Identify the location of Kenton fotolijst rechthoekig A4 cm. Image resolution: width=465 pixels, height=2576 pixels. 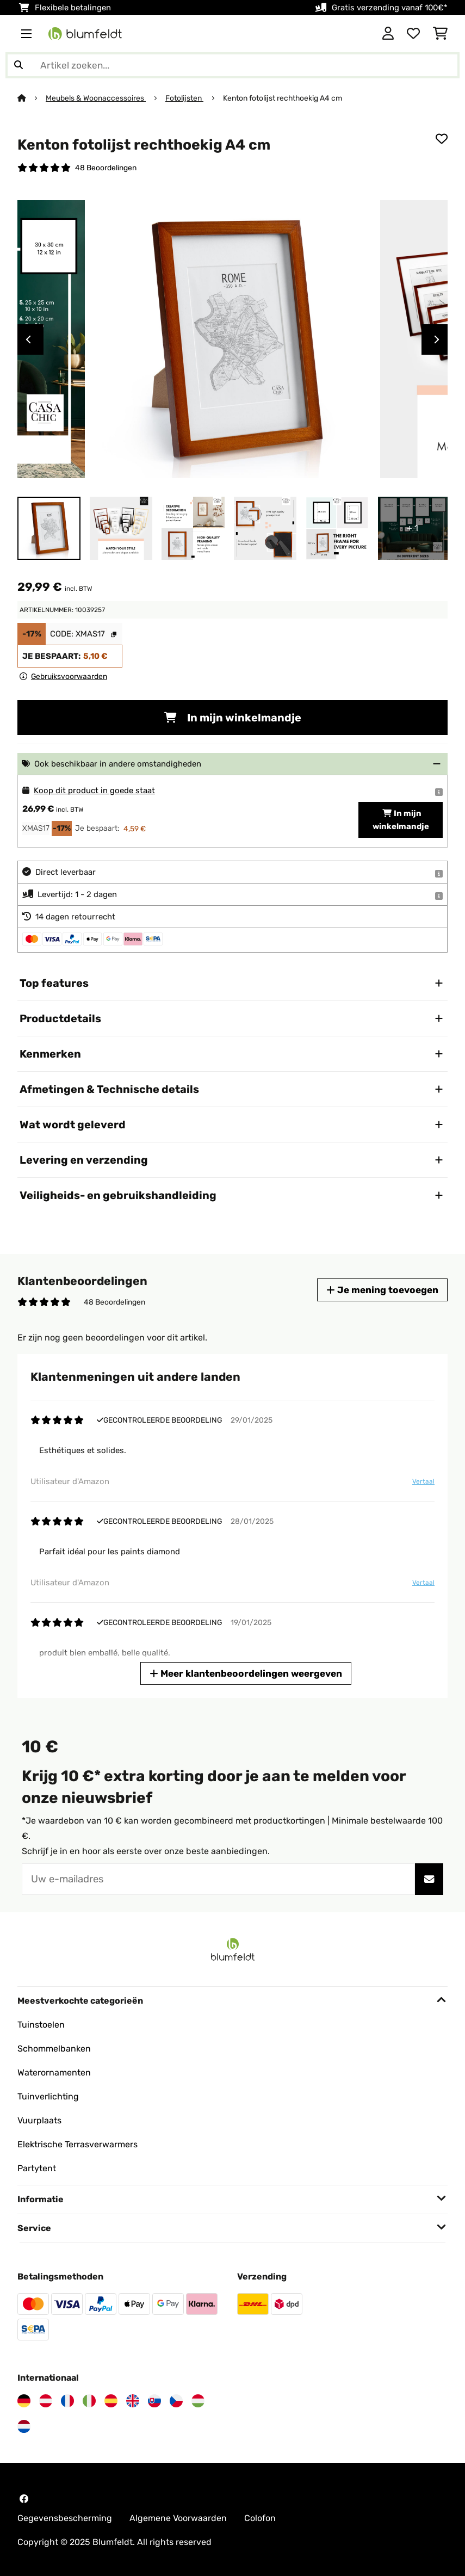
(282, 98).